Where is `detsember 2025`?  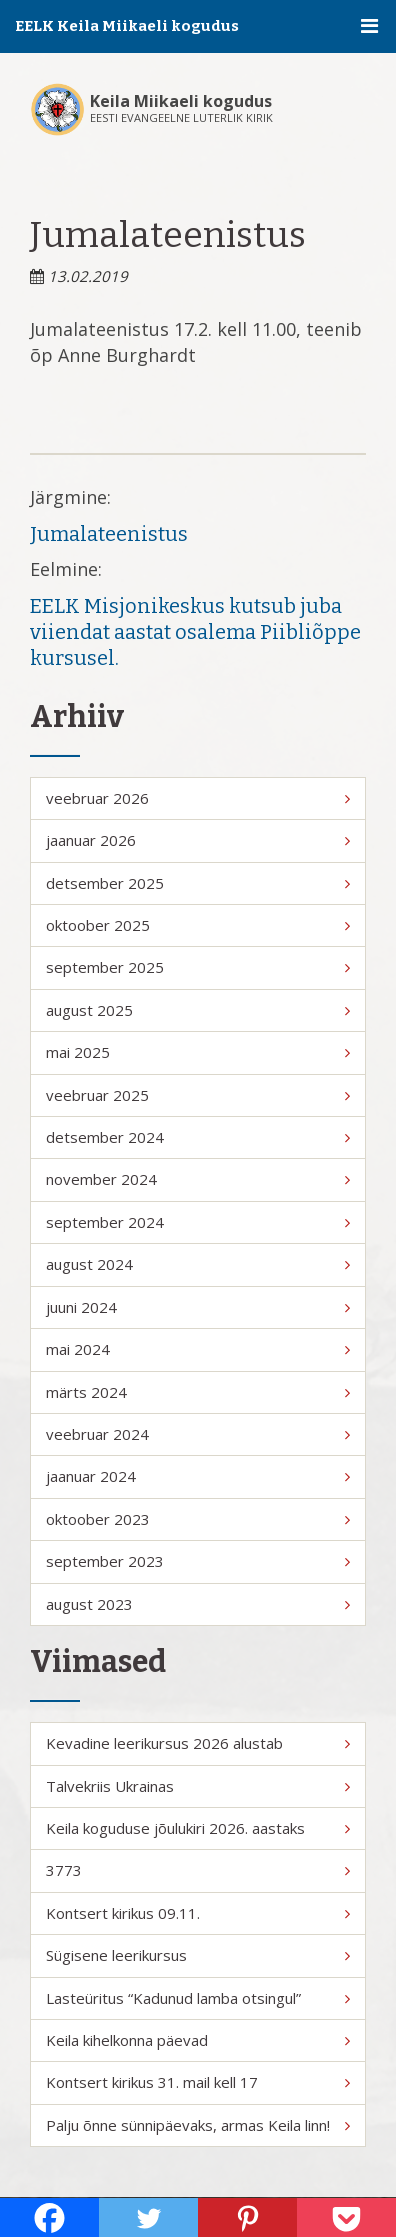 detsember 2025 is located at coordinates (198, 883).